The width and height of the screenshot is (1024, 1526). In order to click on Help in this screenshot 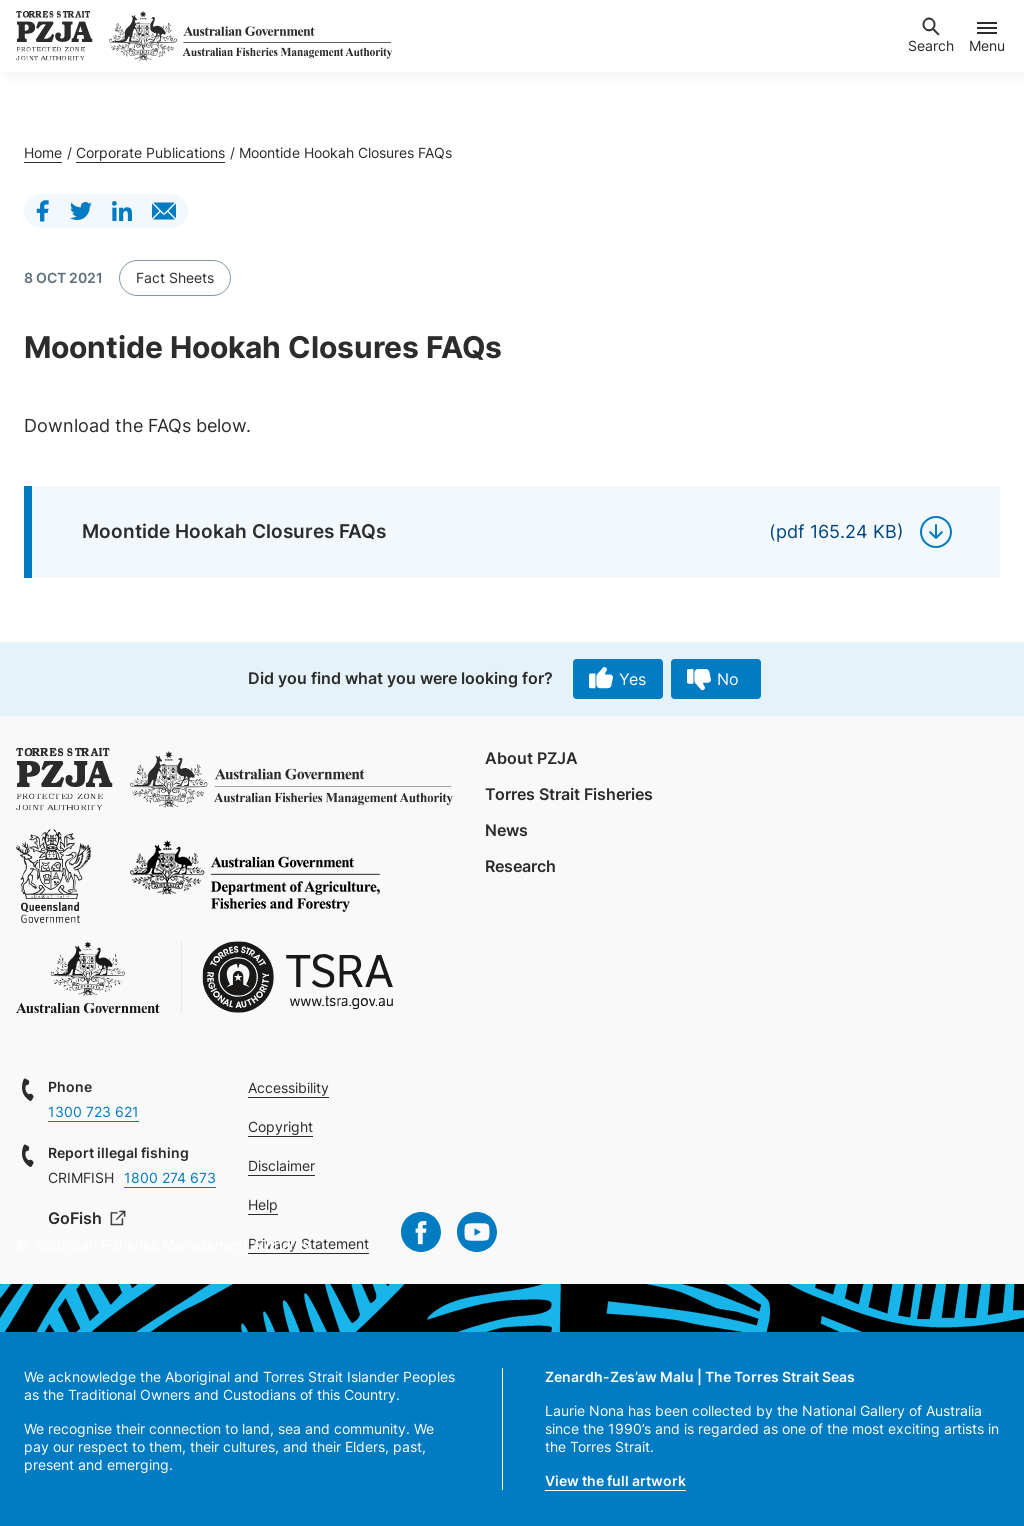, I will do `click(263, 1204)`.